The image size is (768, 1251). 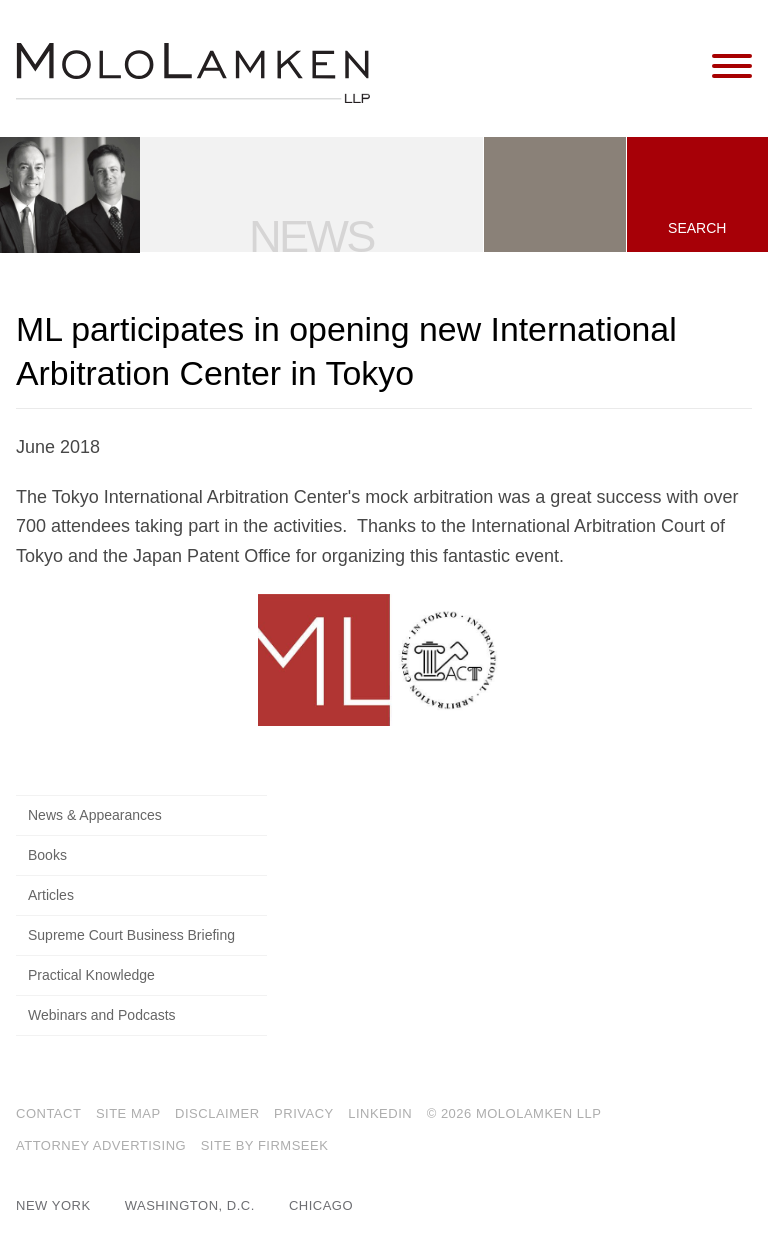 What do you see at coordinates (102, 1015) in the screenshot?
I see `Webinars and Podcasts` at bounding box center [102, 1015].